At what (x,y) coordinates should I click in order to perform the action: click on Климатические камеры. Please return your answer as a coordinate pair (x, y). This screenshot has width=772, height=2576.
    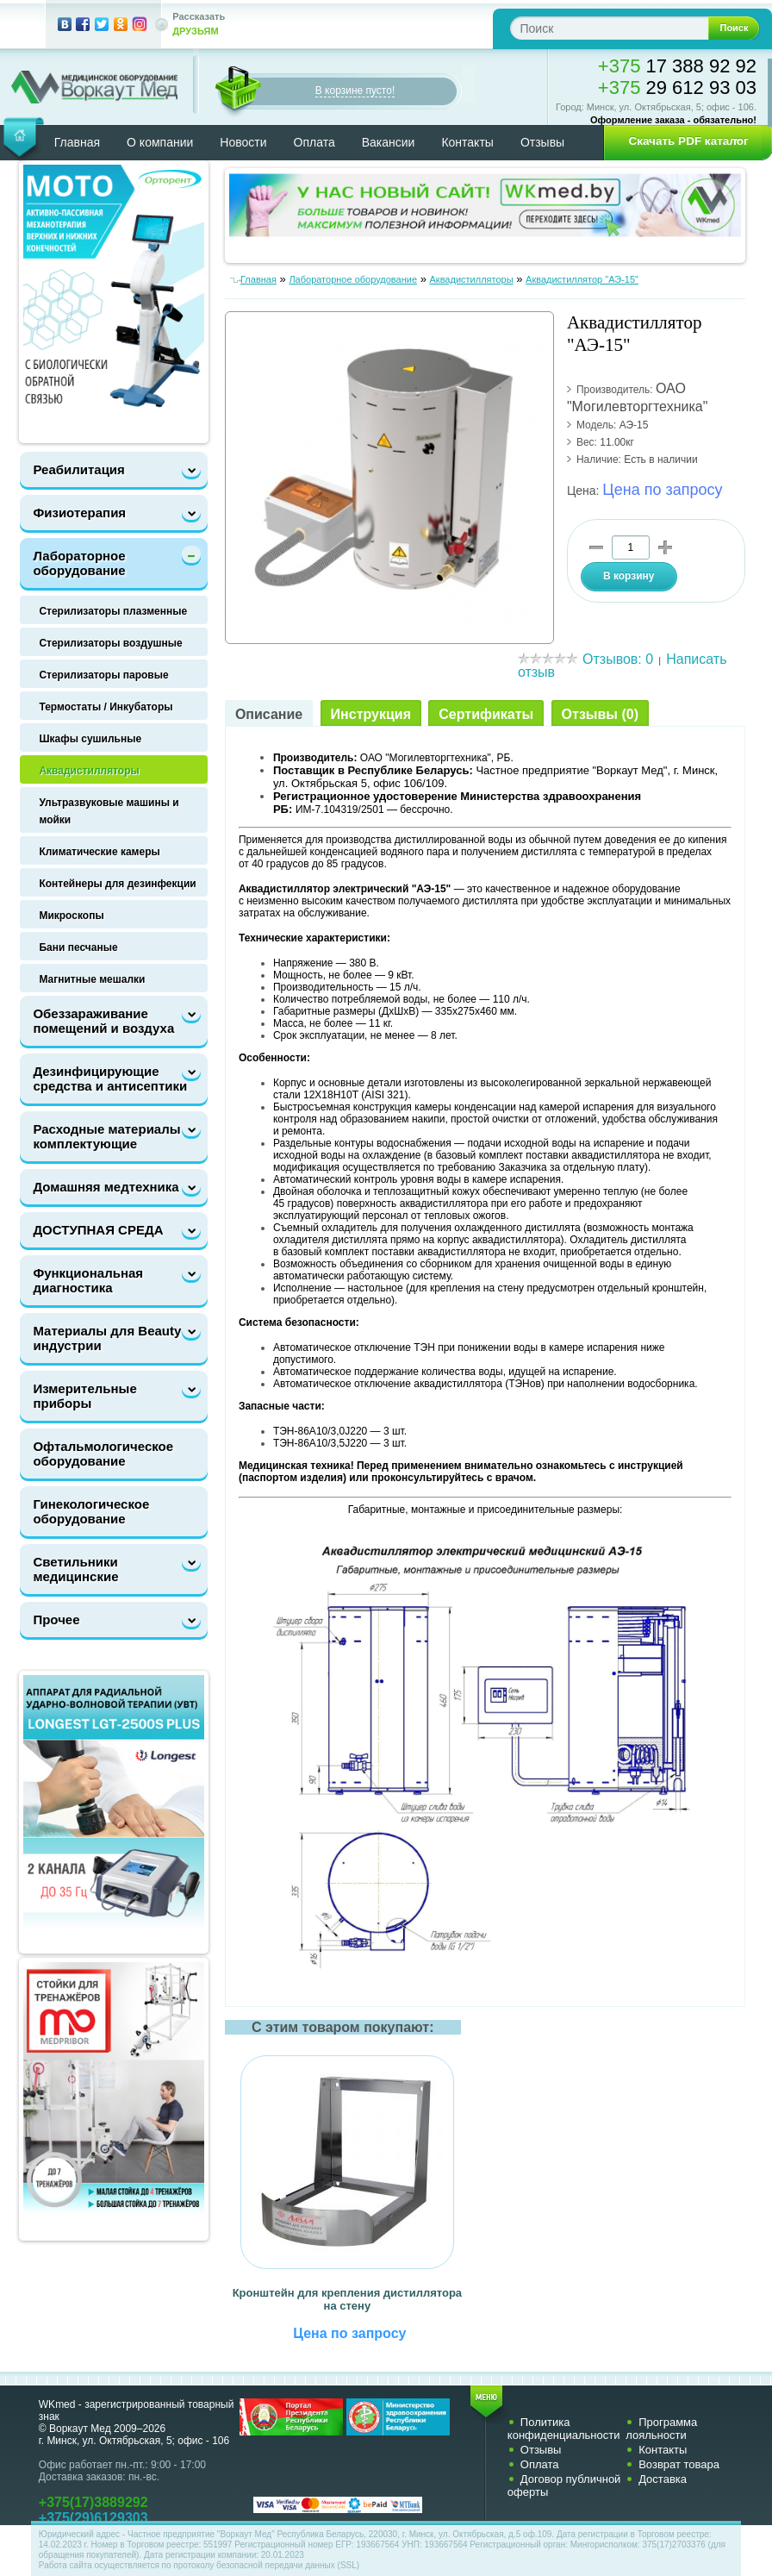
    Looking at the image, I should click on (99, 852).